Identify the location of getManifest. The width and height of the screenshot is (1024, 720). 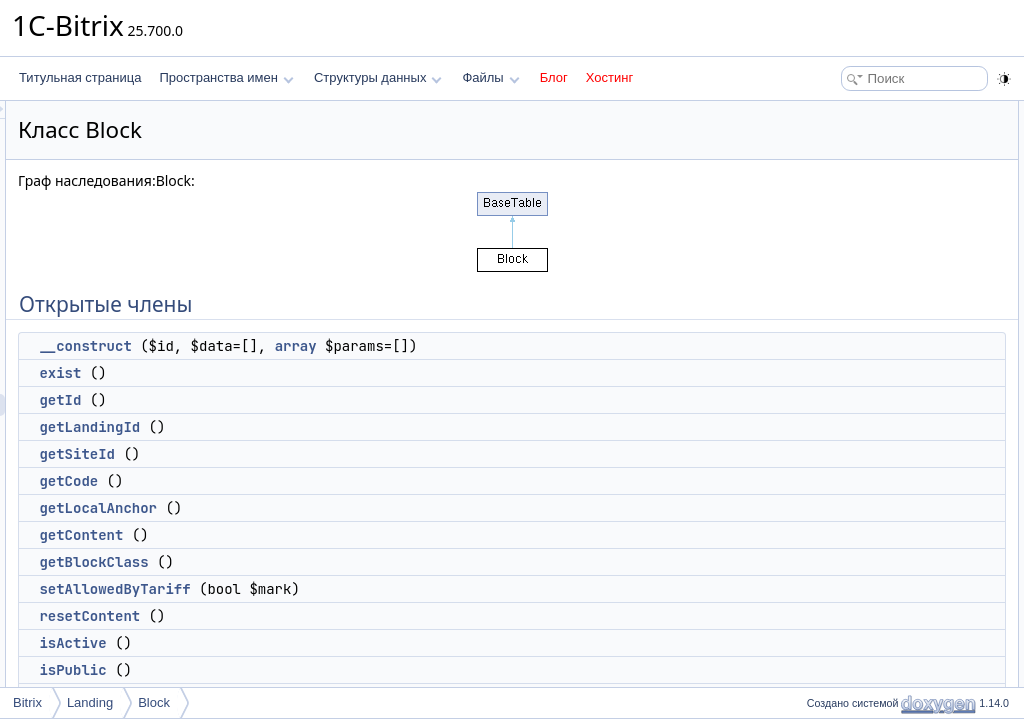
(848, 596).